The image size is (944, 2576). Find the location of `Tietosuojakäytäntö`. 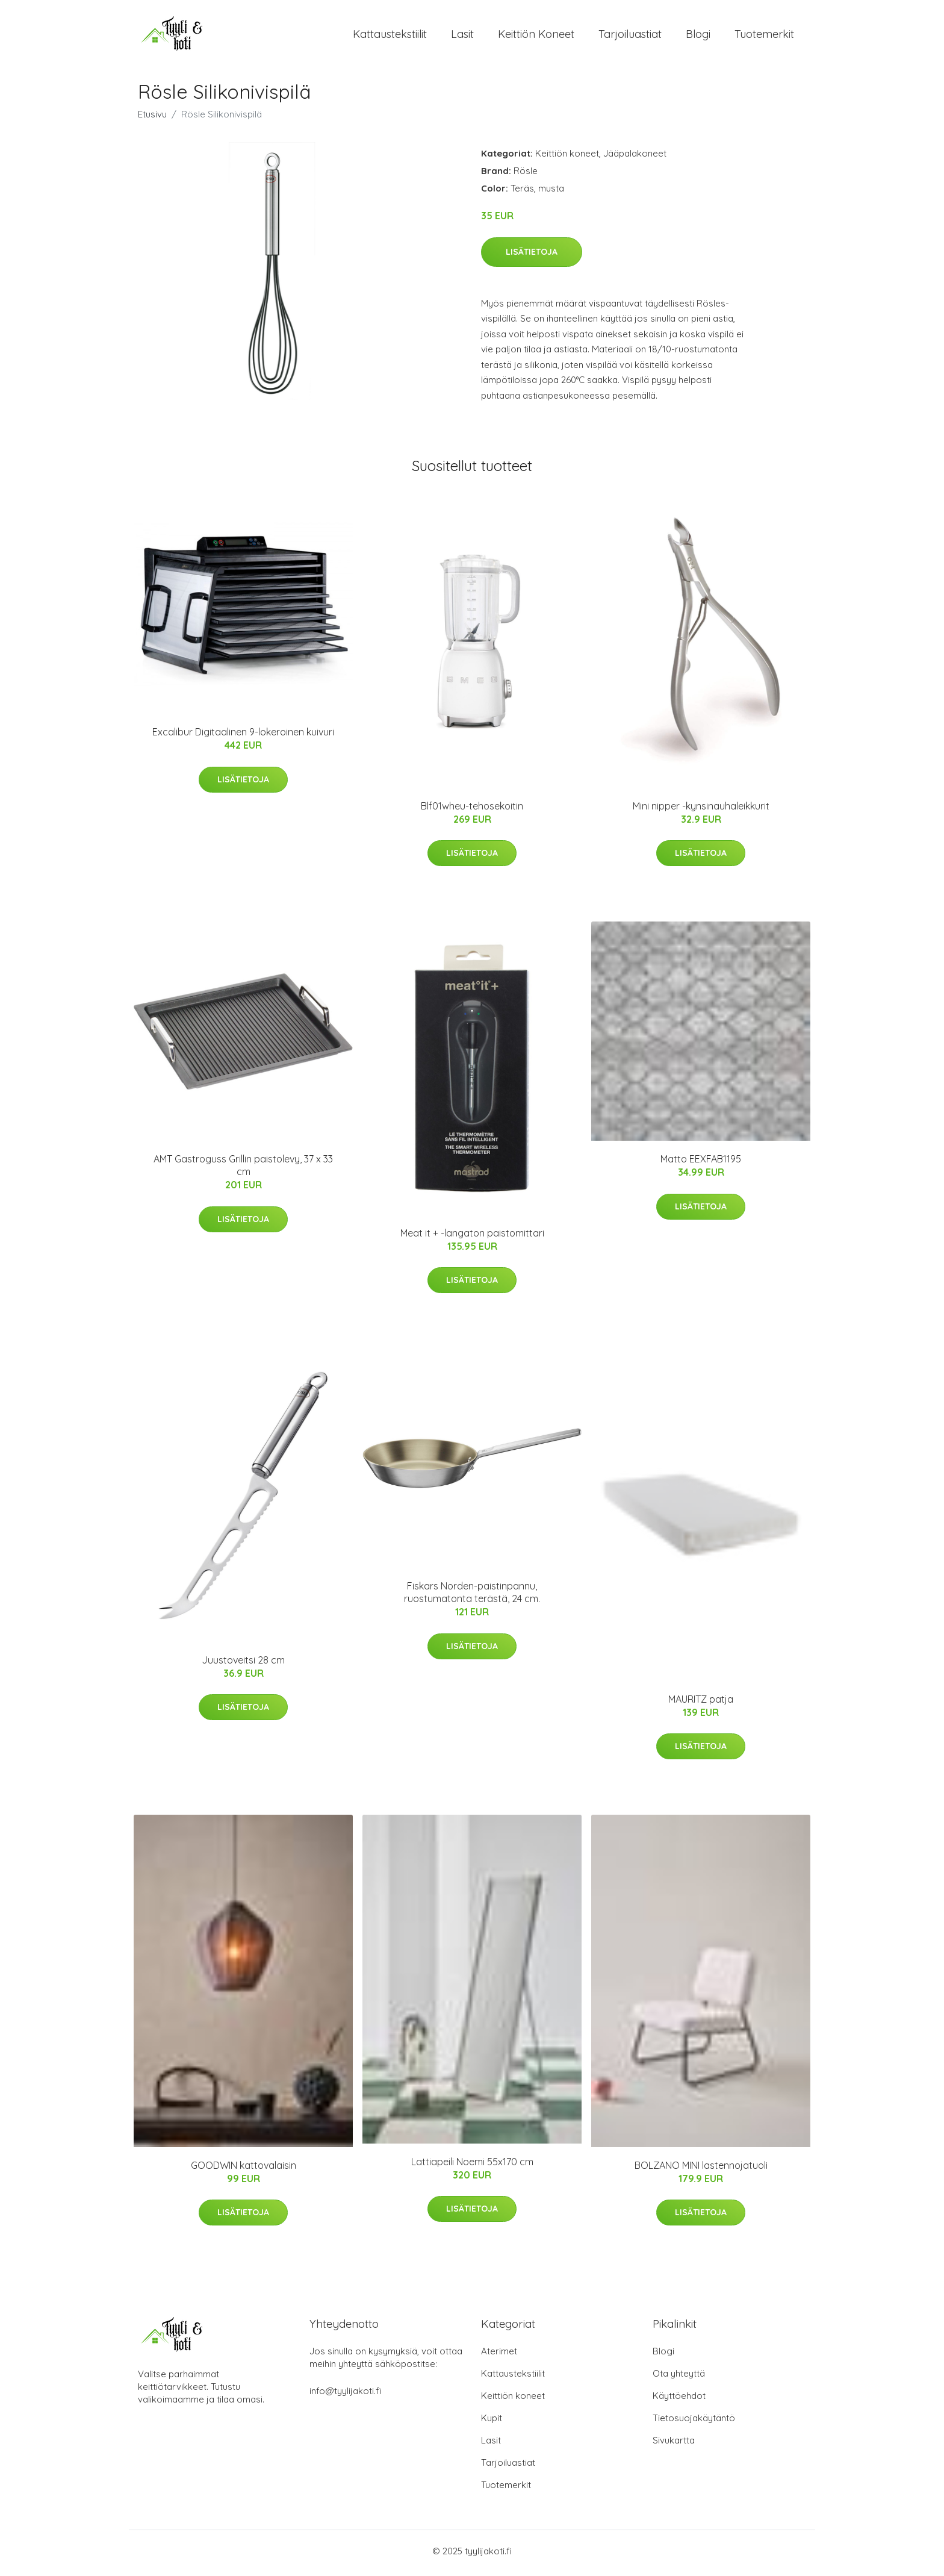

Tietosuojakäytäntö is located at coordinates (694, 2422).